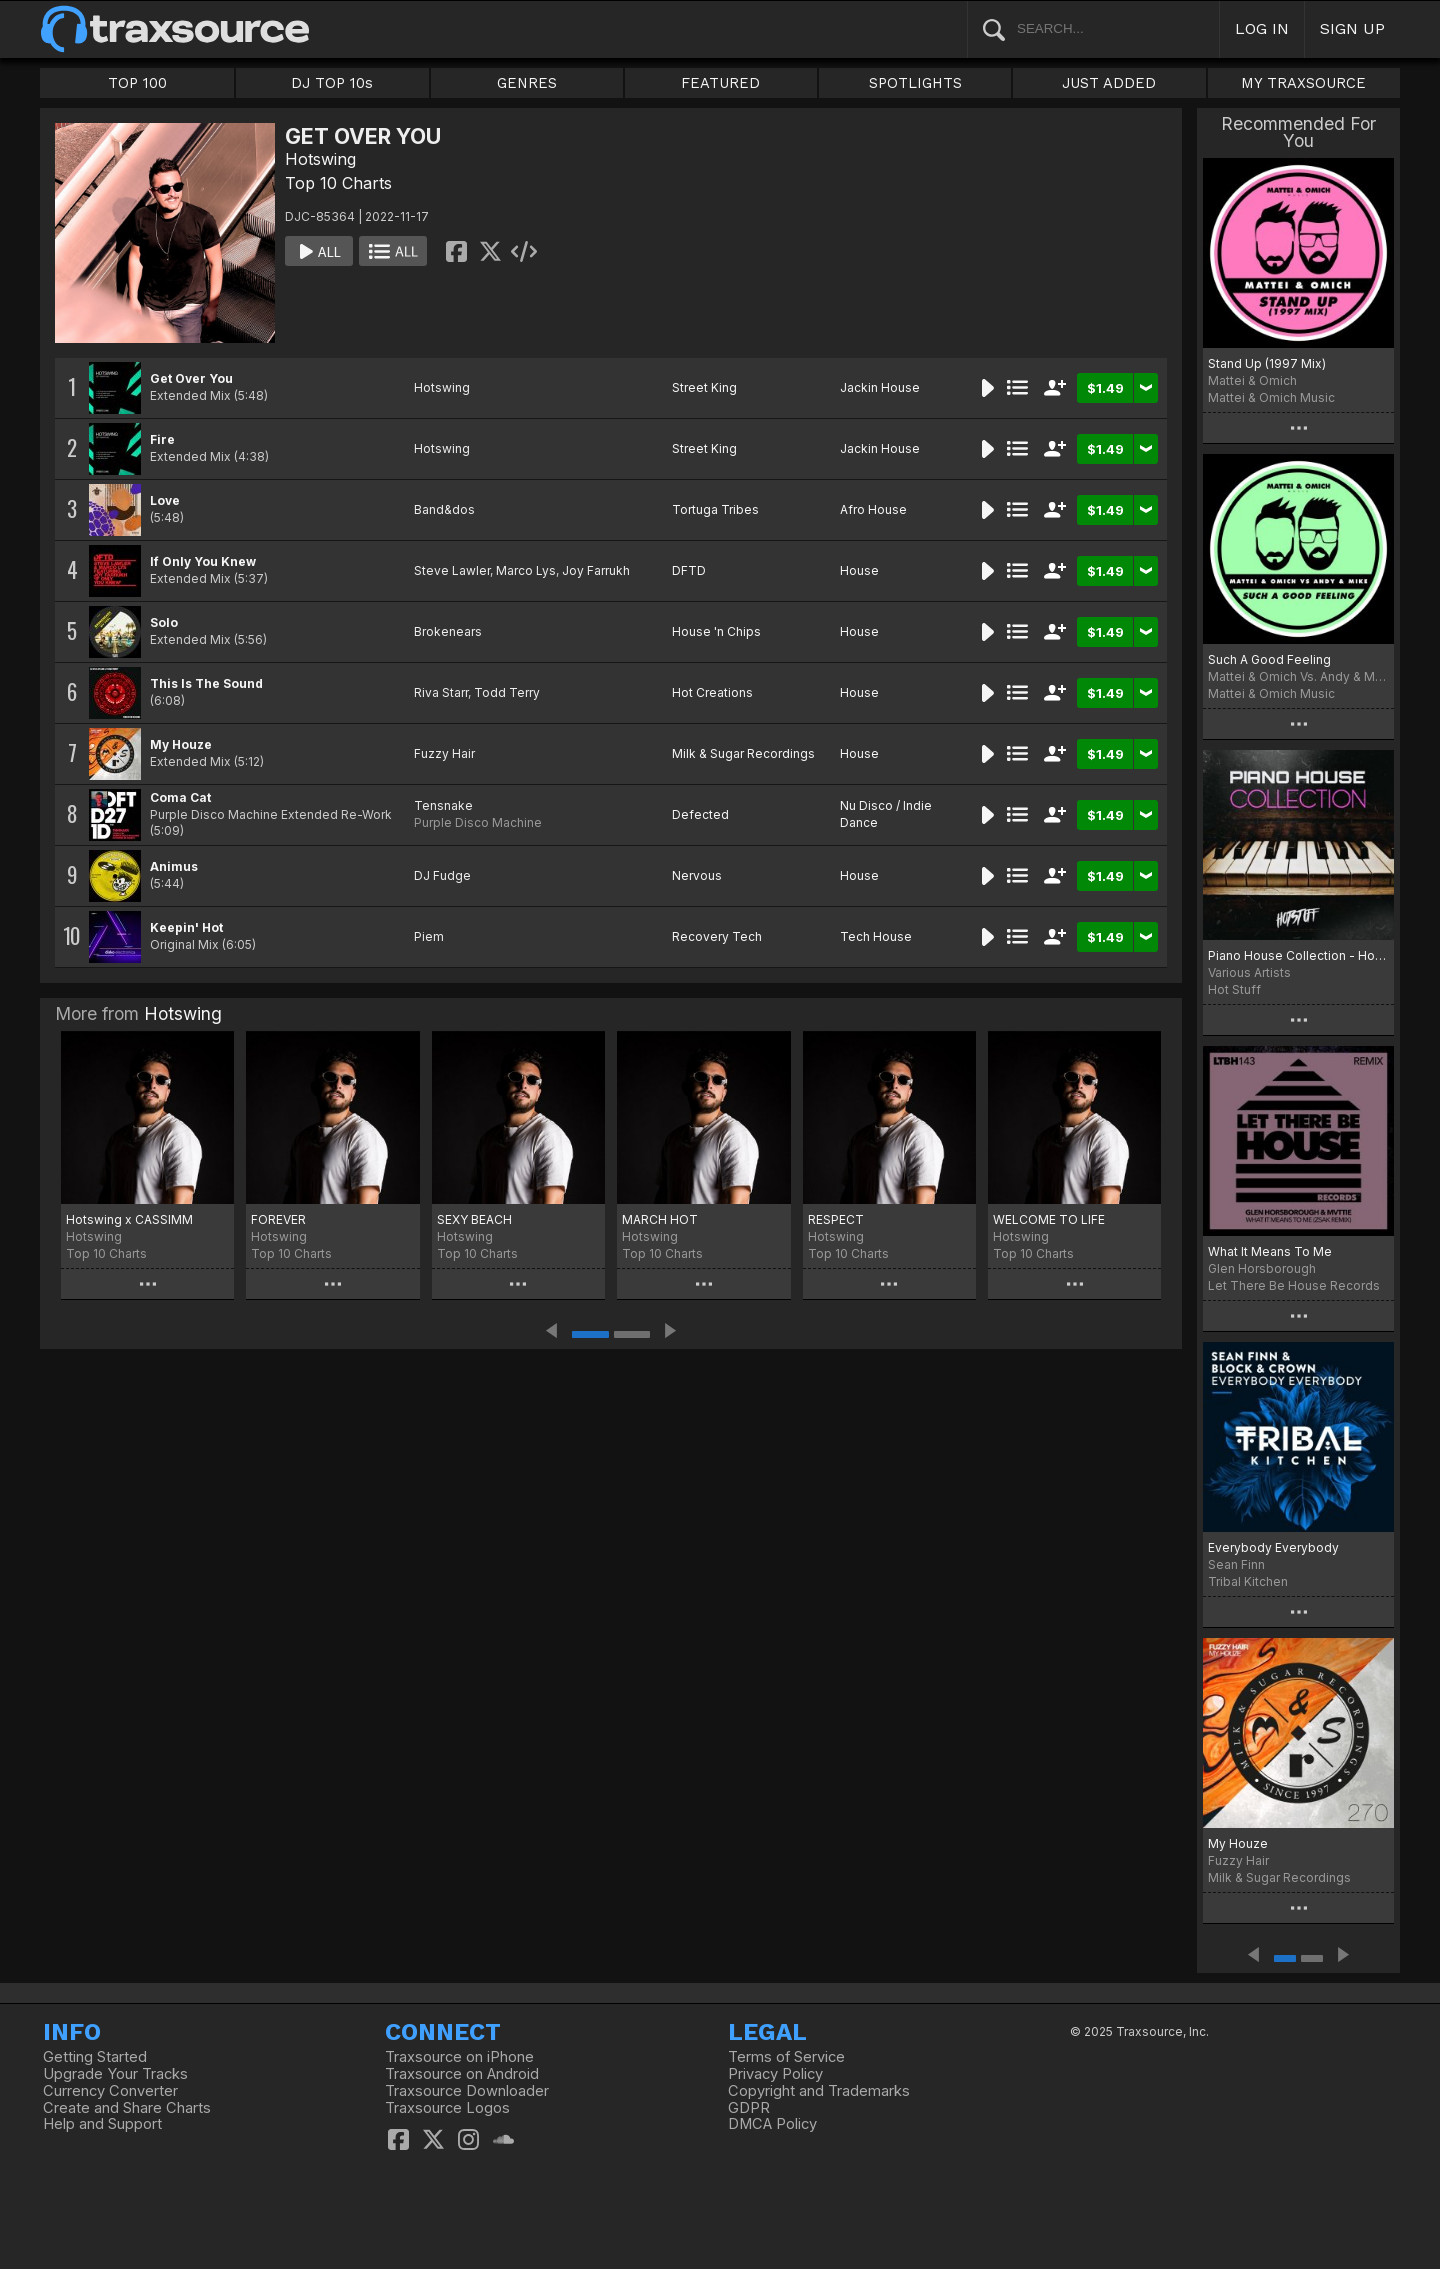 The width and height of the screenshot is (1440, 2269). What do you see at coordinates (448, 631) in the screenshot?
I see `Brokenears` at bounding box center [448, 631].